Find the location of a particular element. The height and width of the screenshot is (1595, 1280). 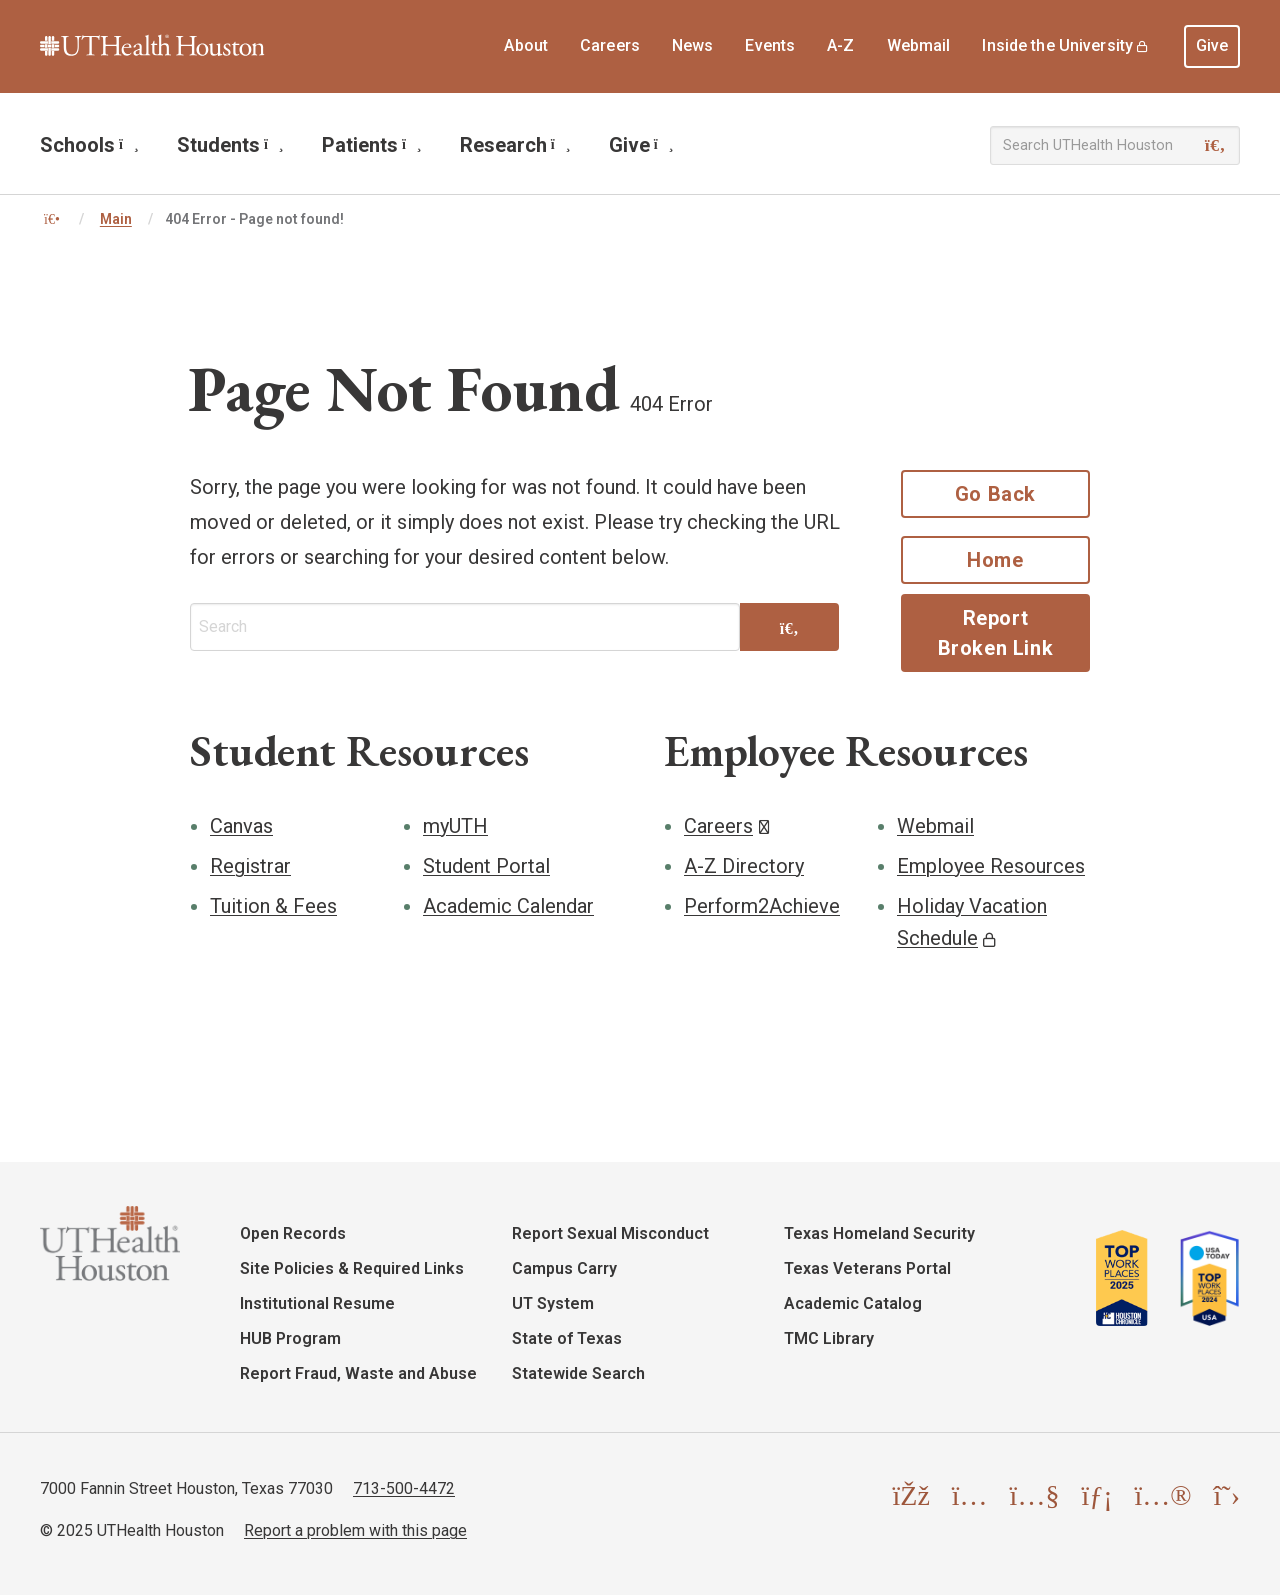

HUB Program is located at coordinates (290, 1338).